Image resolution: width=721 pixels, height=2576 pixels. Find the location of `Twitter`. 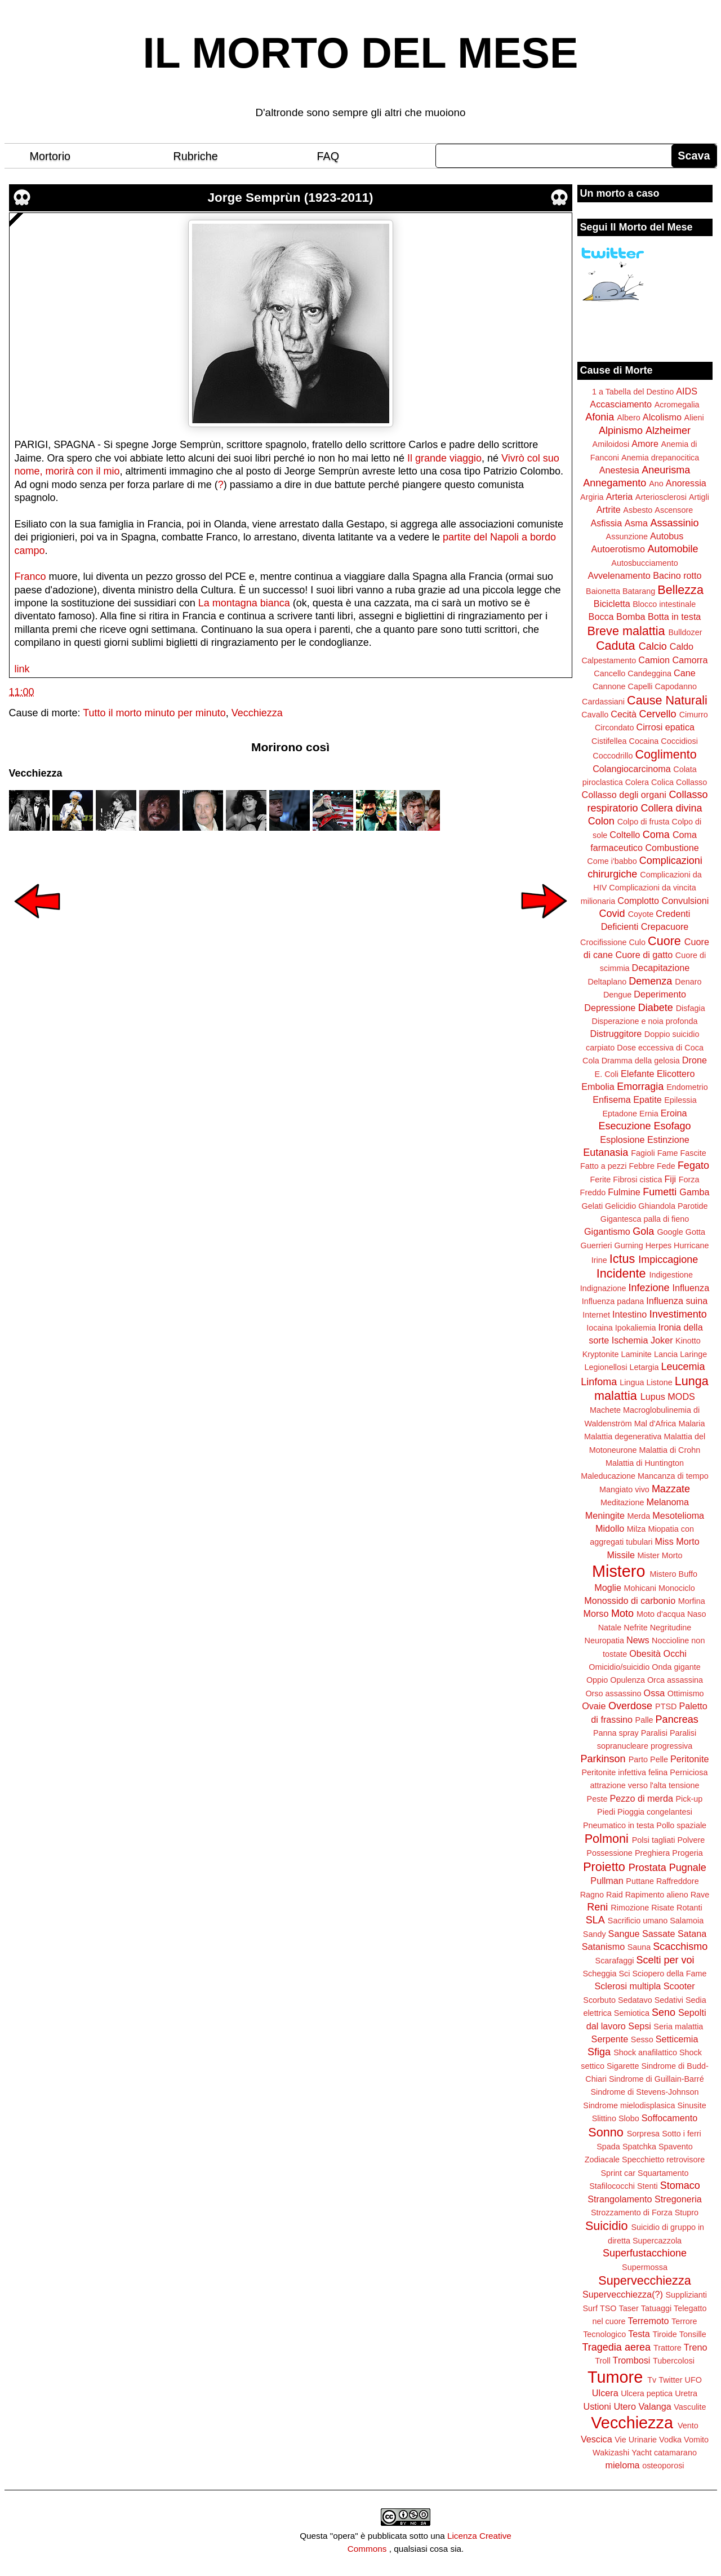

Twitter is located at coordinates (670, 2379).